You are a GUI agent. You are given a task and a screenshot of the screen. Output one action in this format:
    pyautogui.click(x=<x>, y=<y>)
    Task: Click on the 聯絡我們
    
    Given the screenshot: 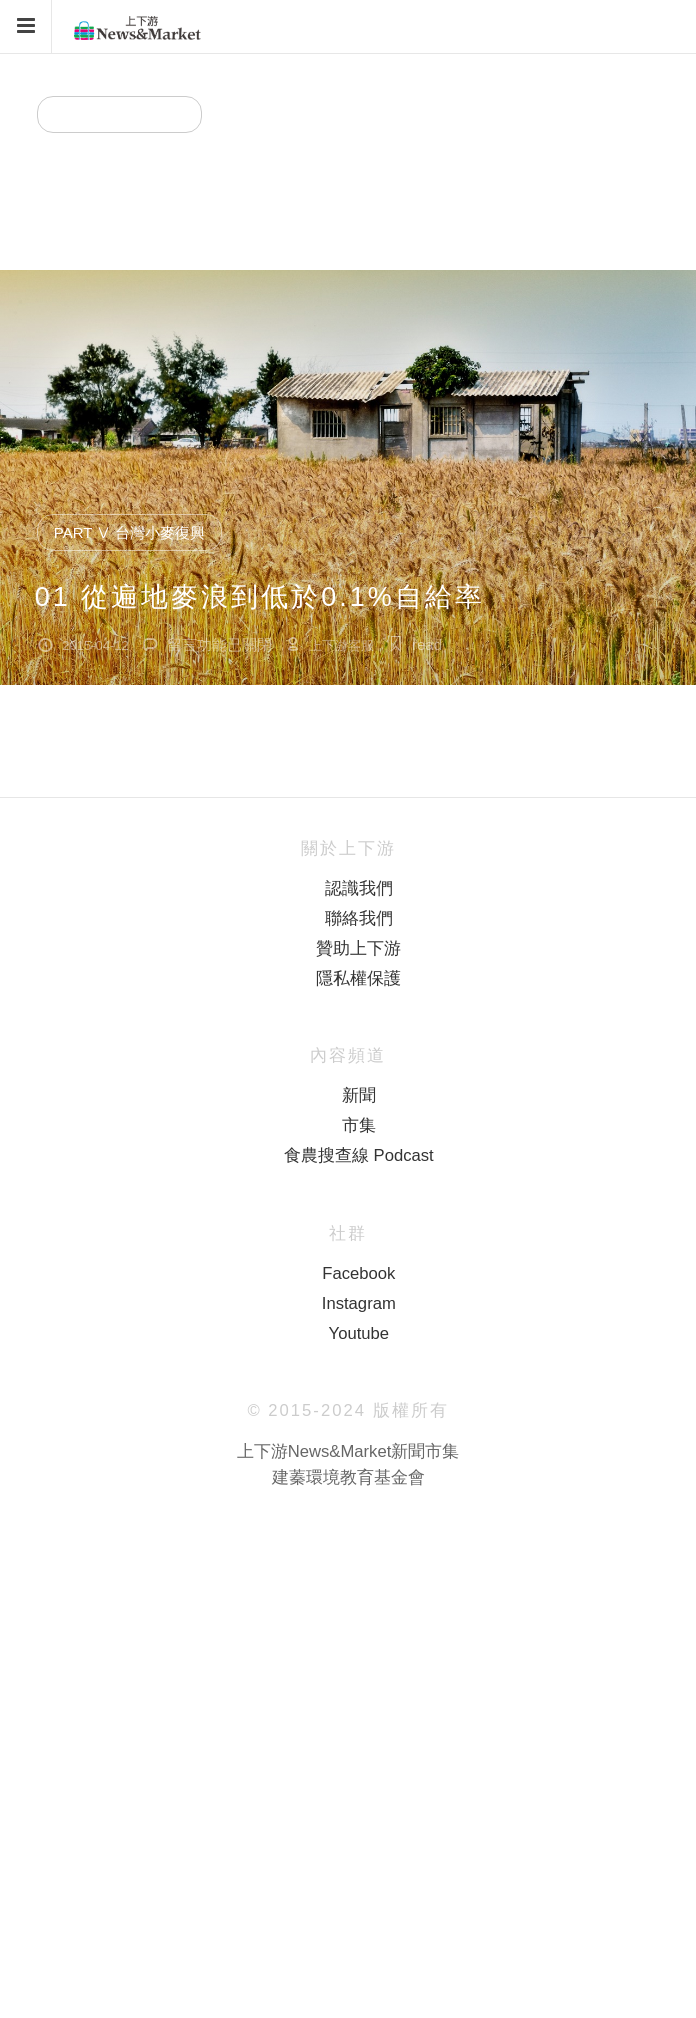 What is the action you would take?
    pyautogui.click(x=359, y=918)
    